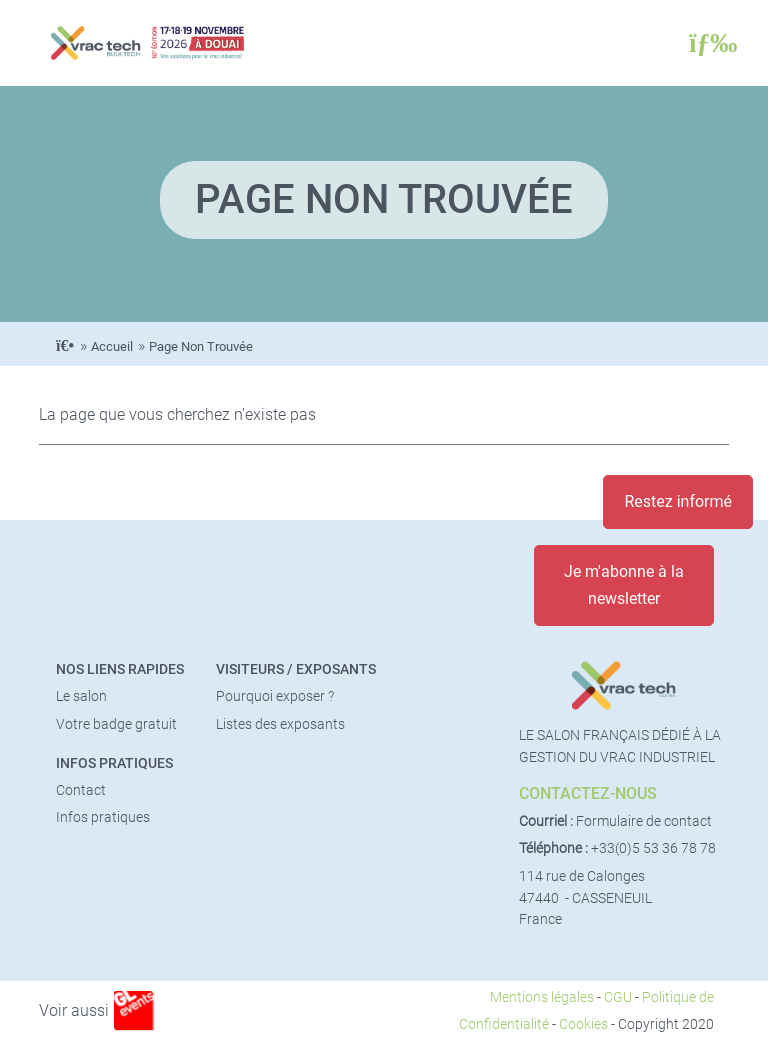 Image resolution: width=768 pixels, height=1057 pixels. Describe the element at coordinates (653, 848) in the screenshot. I see `+33(0)5 53 36 78 78` at that location.